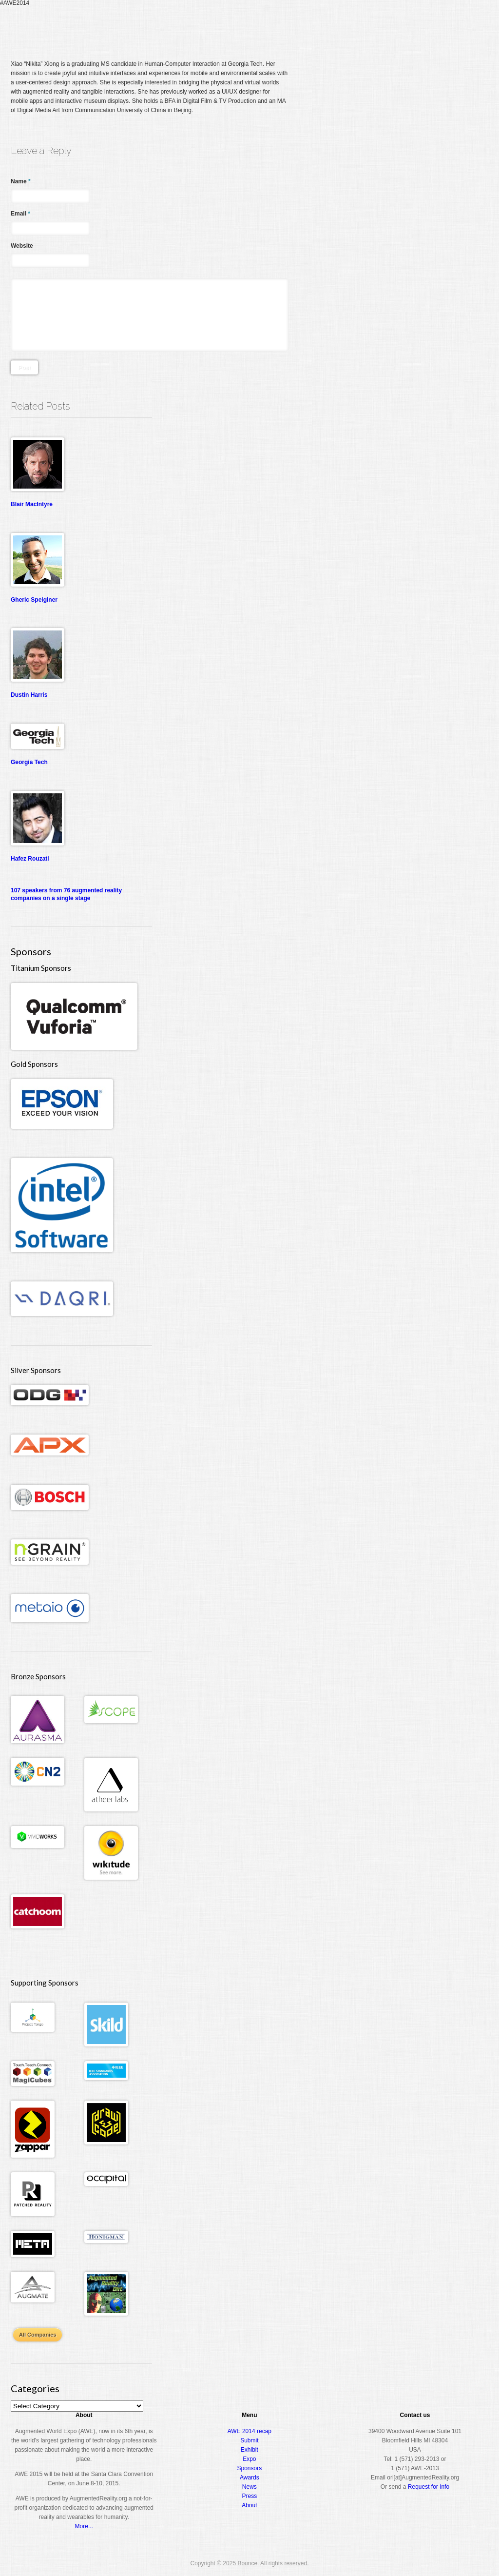  Describe the element at coordinates (266, 26) in the screenshot. I see `Home` at that location.